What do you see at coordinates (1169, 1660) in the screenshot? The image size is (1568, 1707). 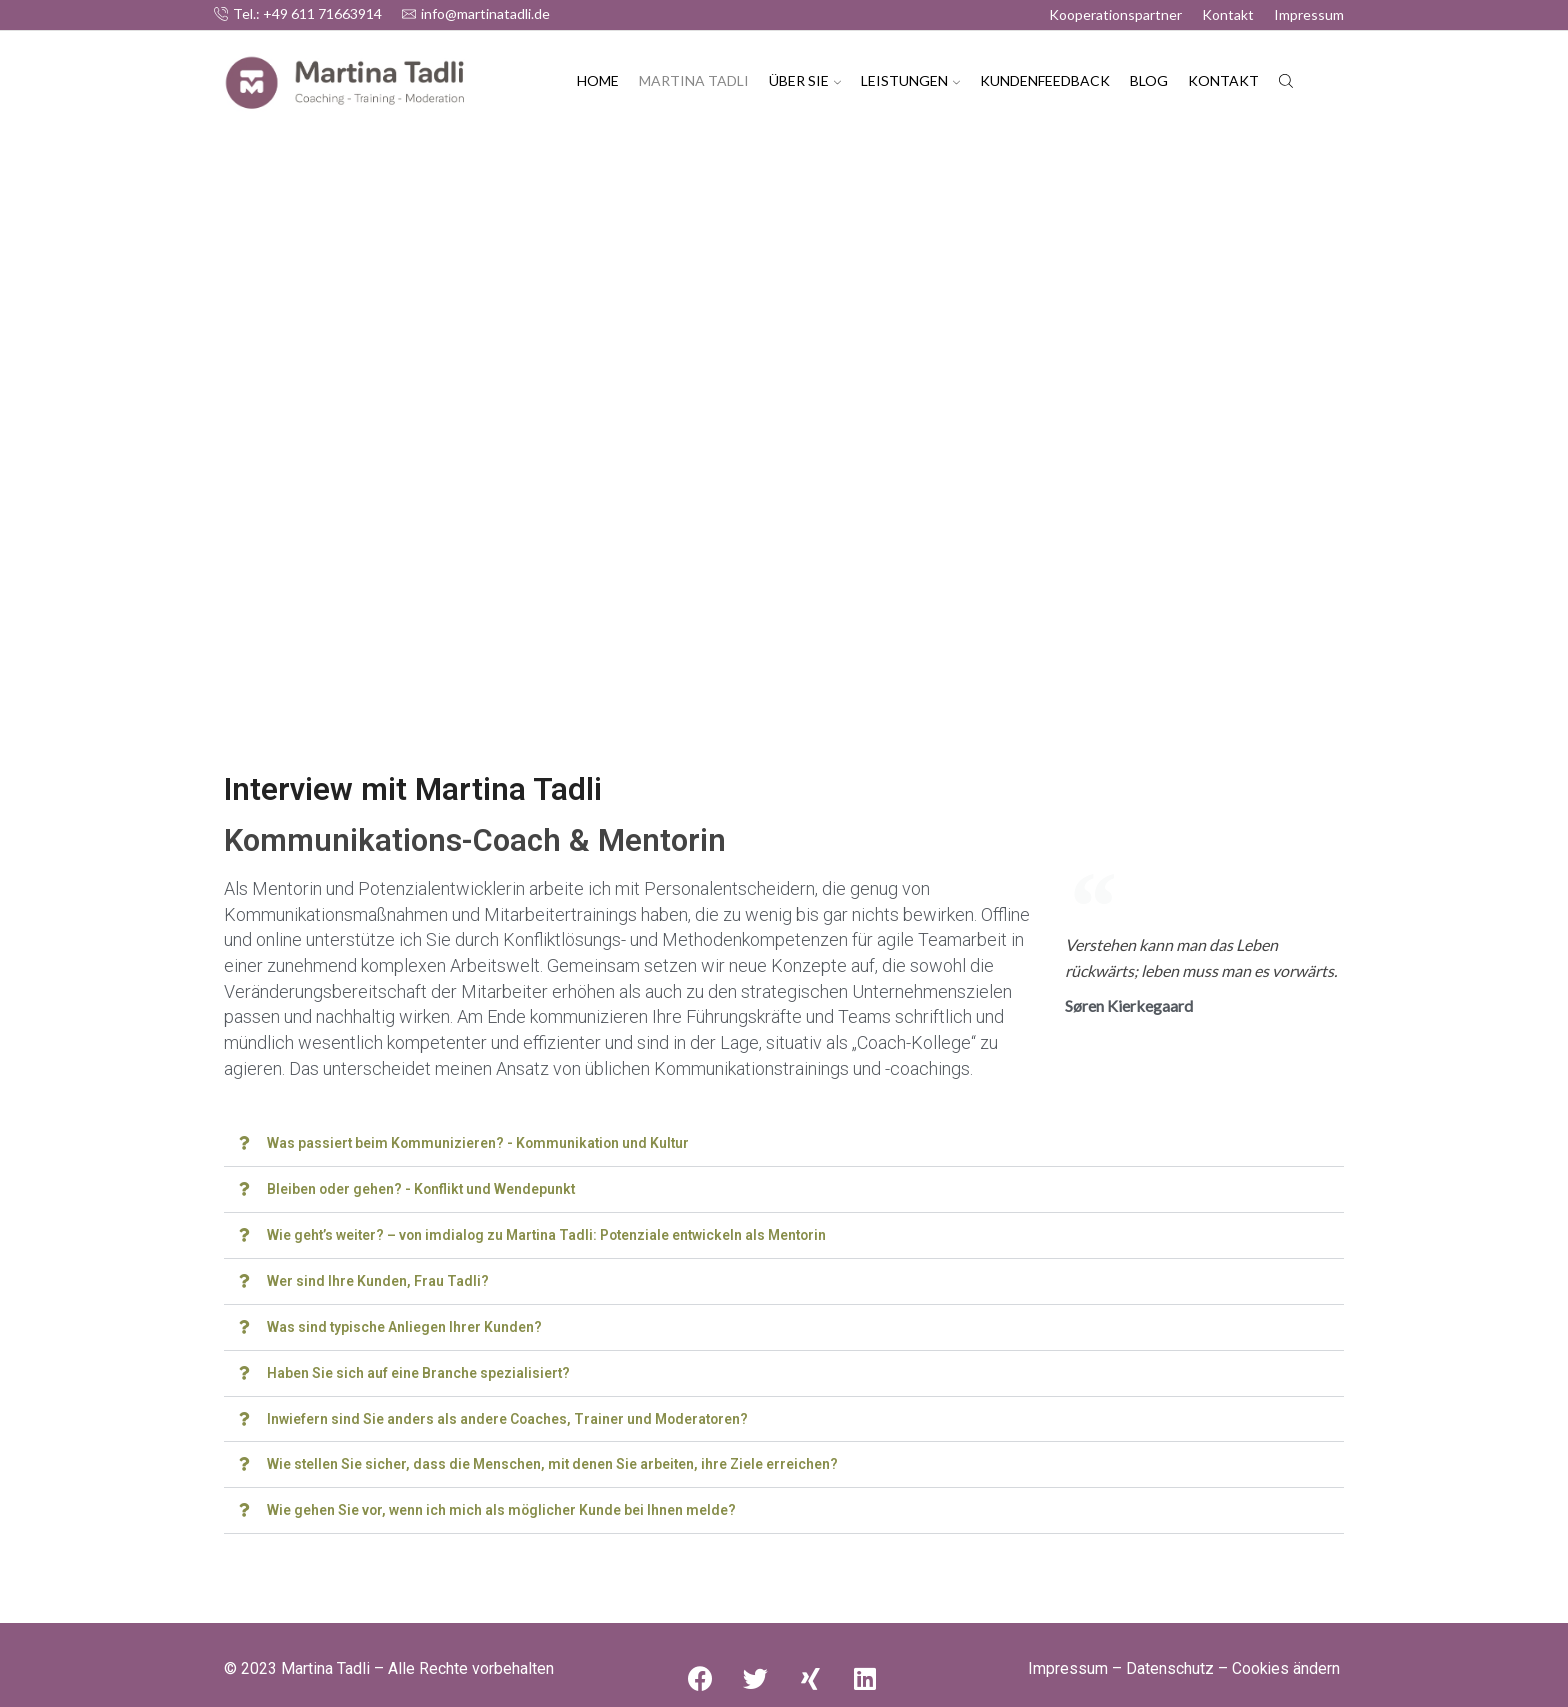 I see `Datenschutz` at bounding box center [1169, 1660].